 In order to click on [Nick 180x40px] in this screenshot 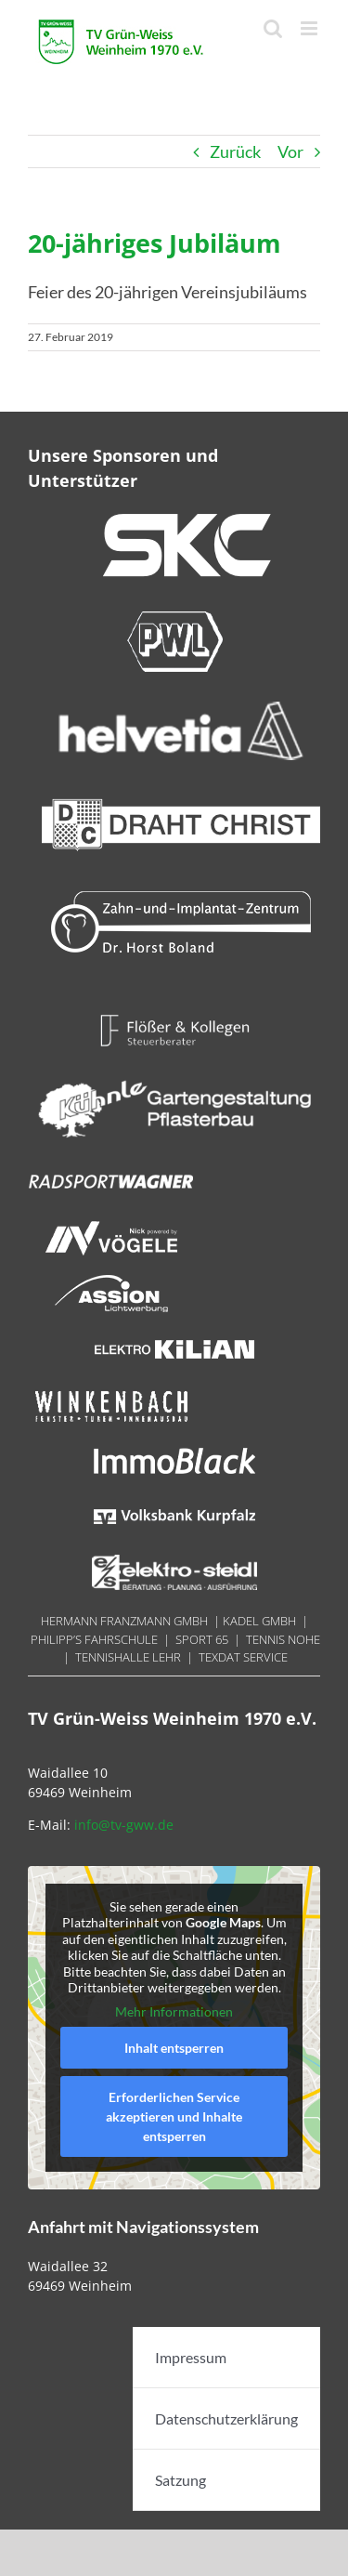, I will do `click(111, 1227)`.